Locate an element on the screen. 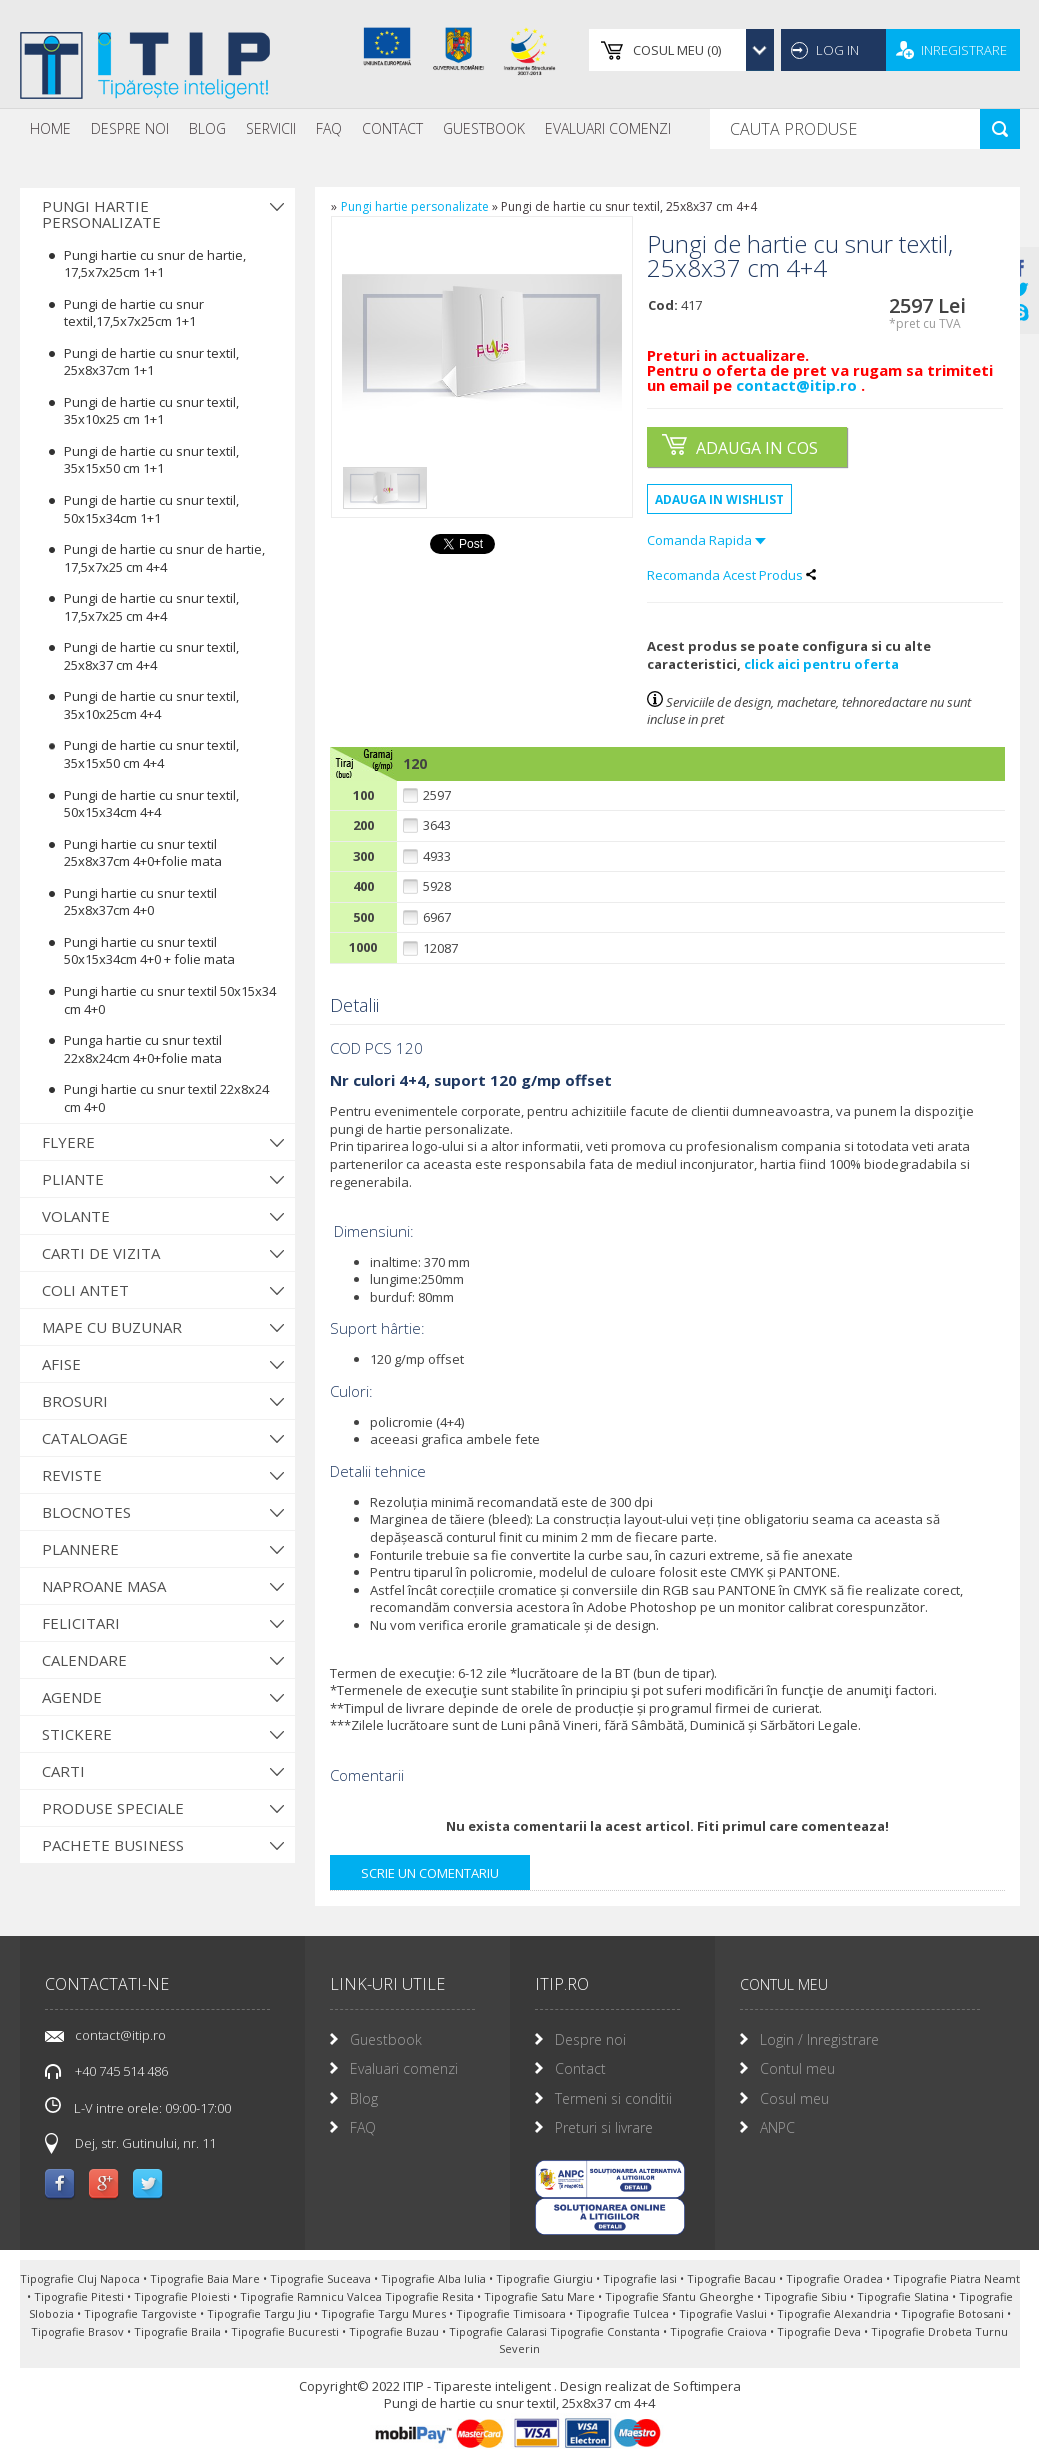  Felicitari is located at coordinates (81, 1623).